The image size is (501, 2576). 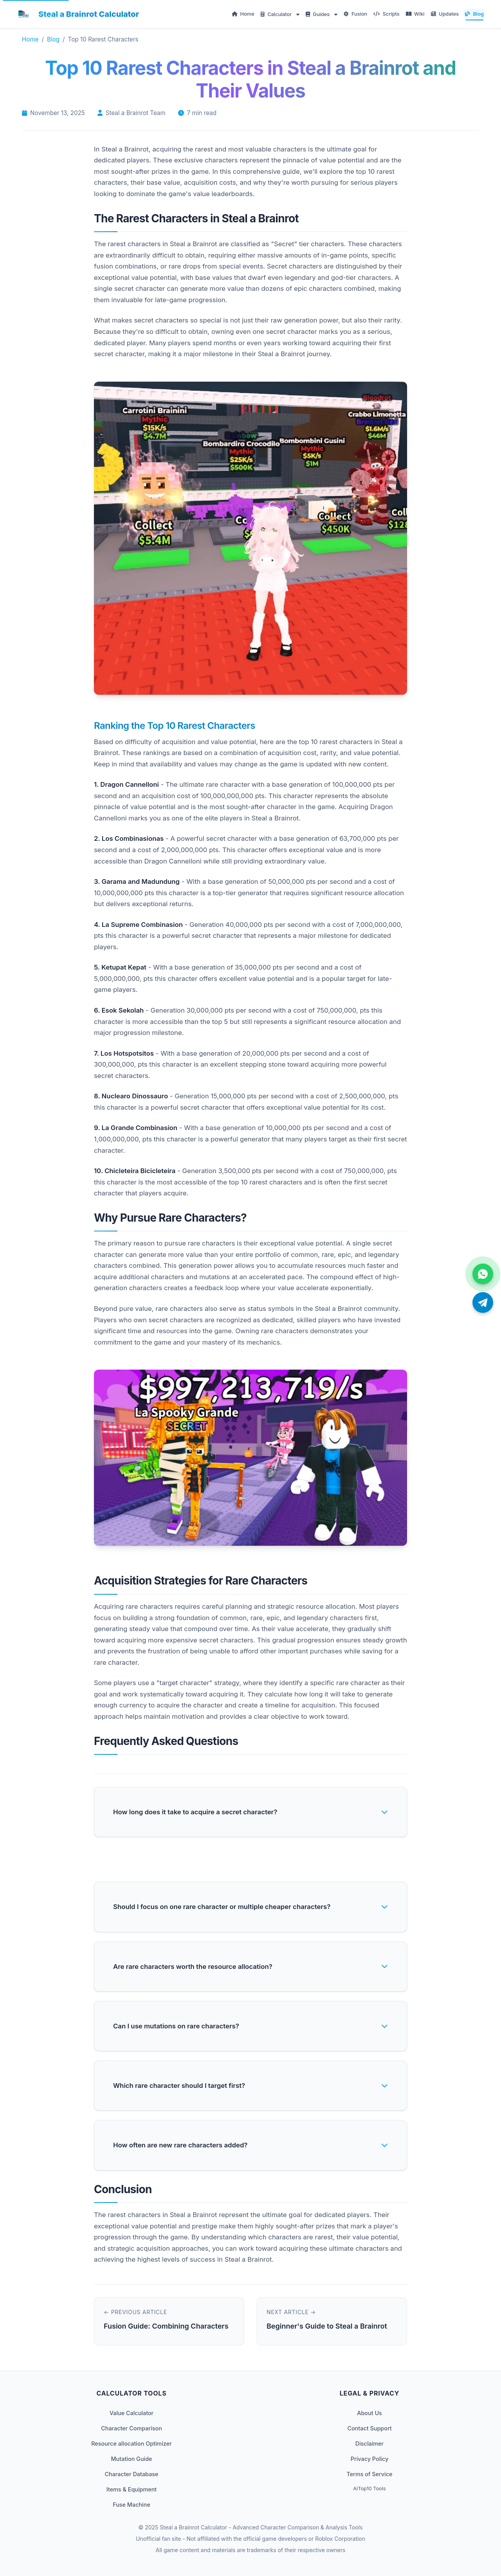 What do you see at coordinates (131, 2443) in the screenshot?
I see `Resource allocation Optimizer` at bounding box center [131, 2443].